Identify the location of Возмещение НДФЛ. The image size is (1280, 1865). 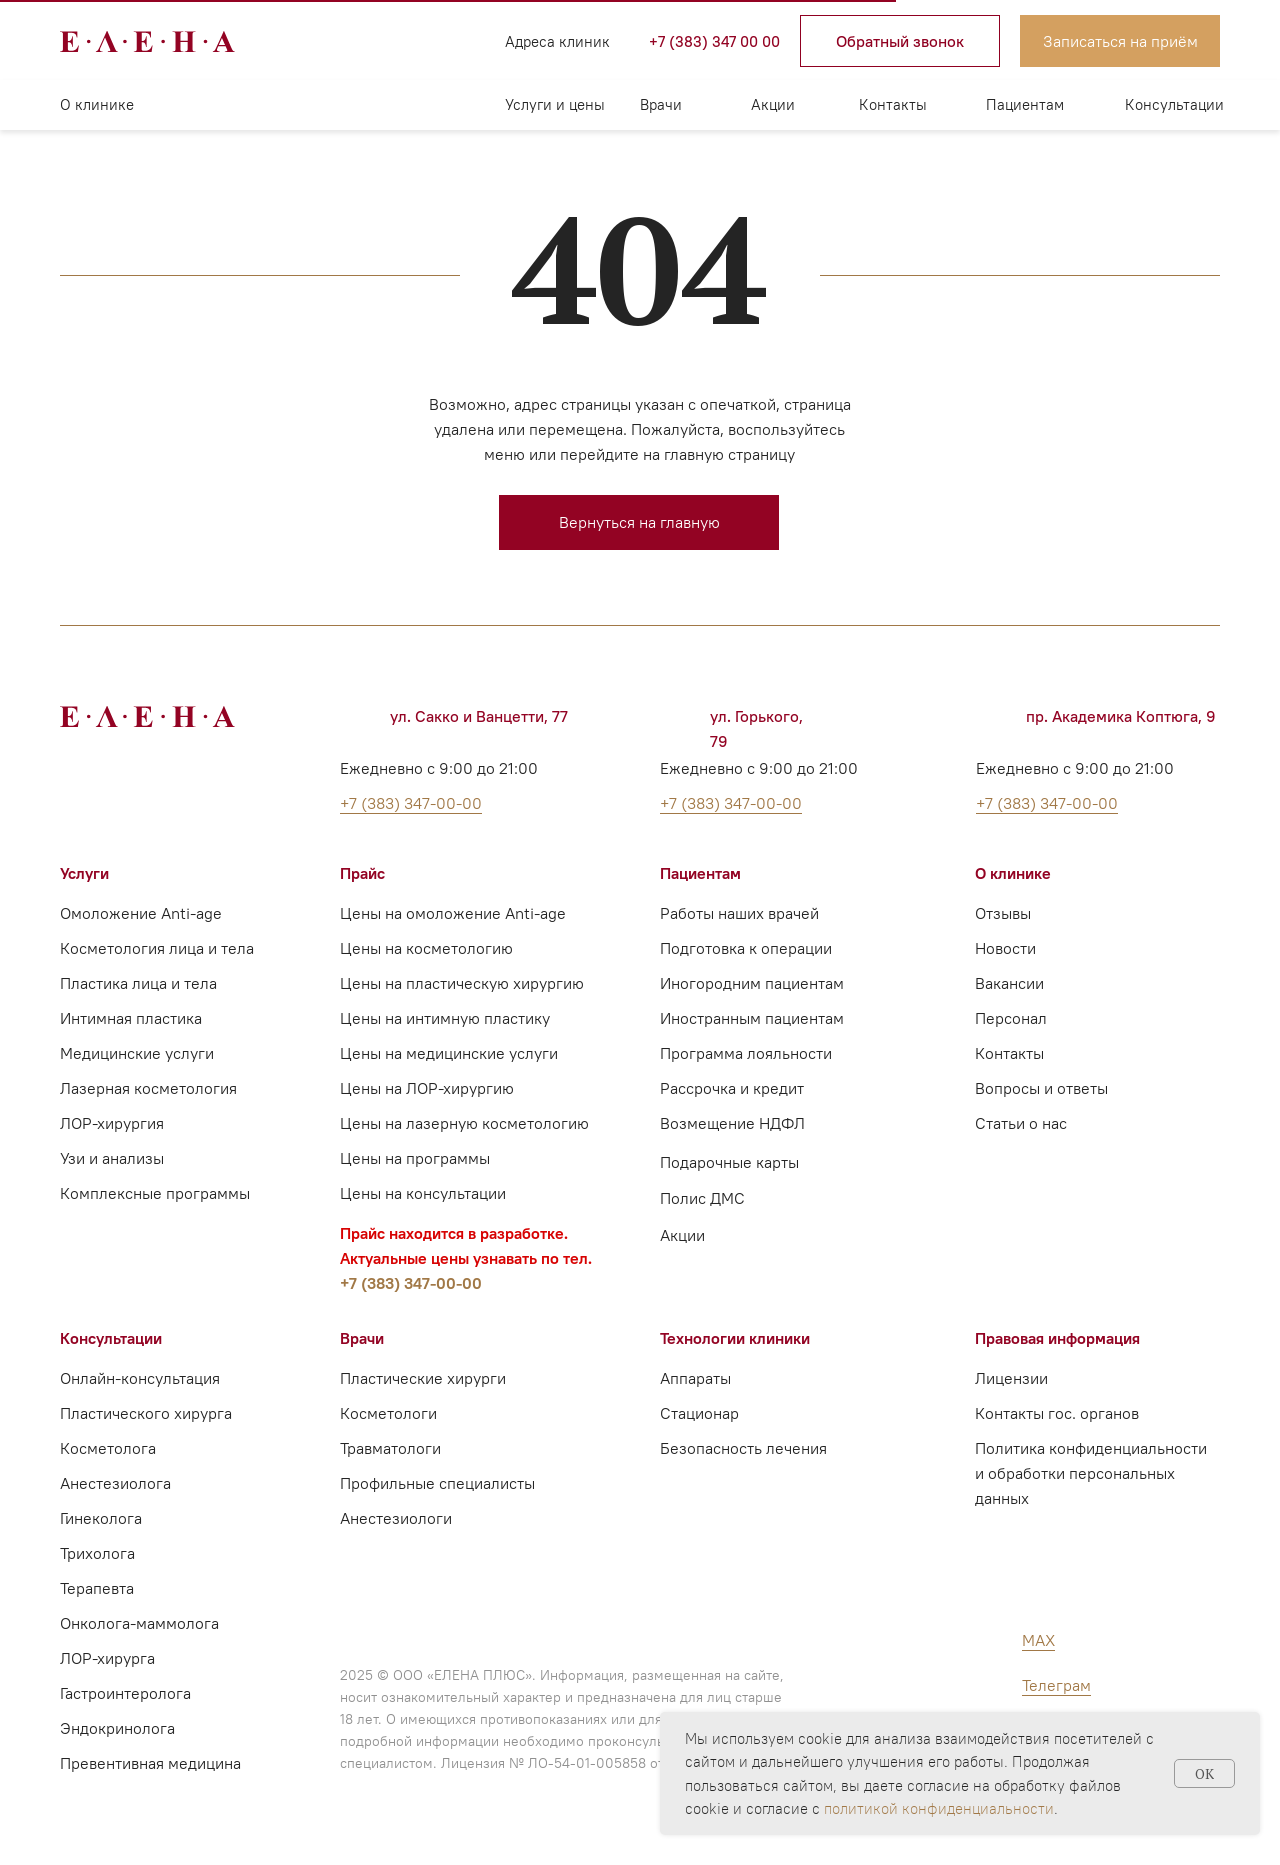
(732, 1123).